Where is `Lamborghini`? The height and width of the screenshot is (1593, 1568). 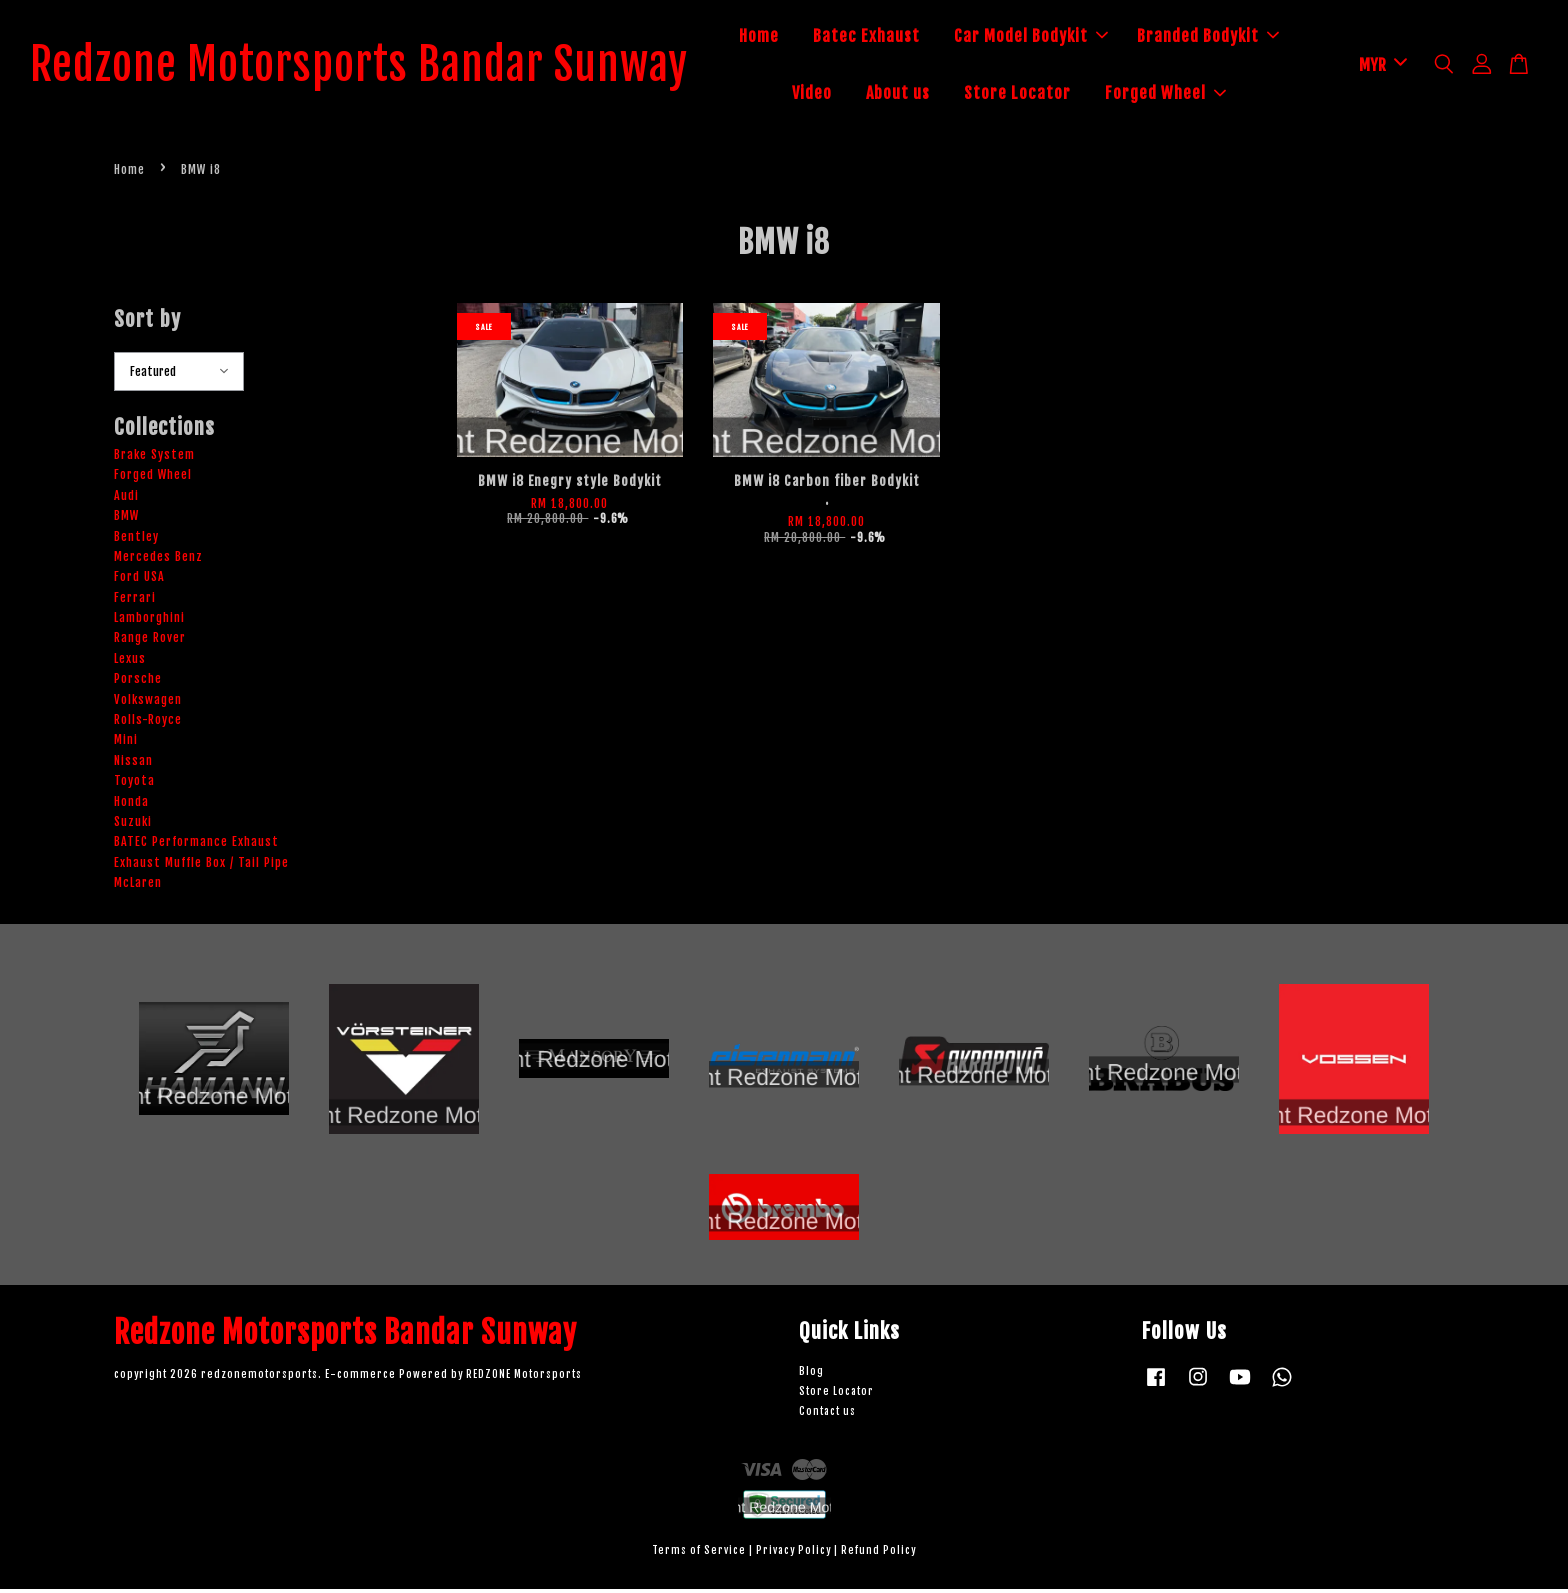
Lamborghini is located at coordinates (149, 622).